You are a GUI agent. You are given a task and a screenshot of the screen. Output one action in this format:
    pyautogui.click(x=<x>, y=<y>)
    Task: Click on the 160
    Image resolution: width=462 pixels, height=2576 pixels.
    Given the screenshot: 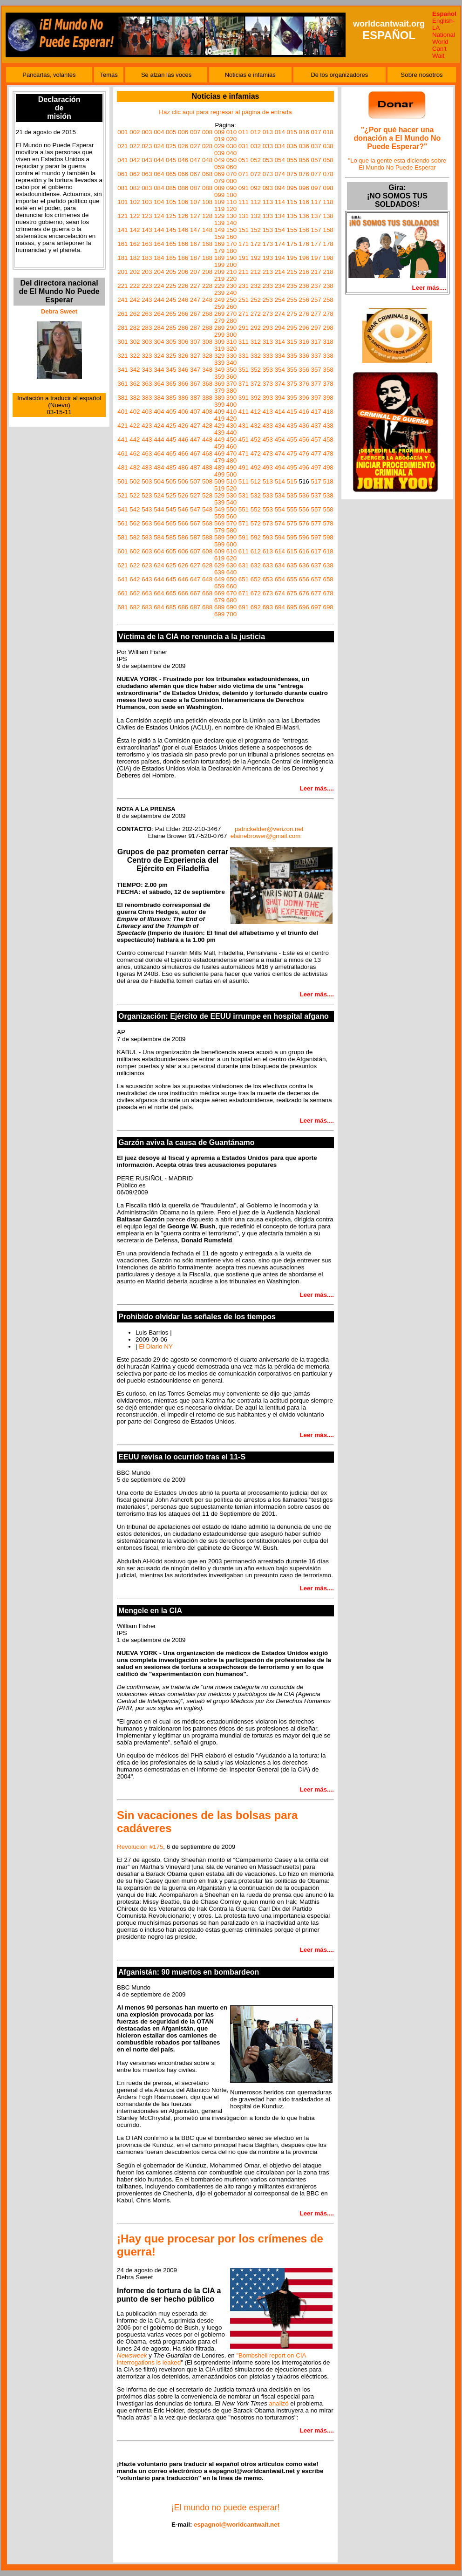 What is the action you would take?
    pyautogui.click(x=231, y=236)
    